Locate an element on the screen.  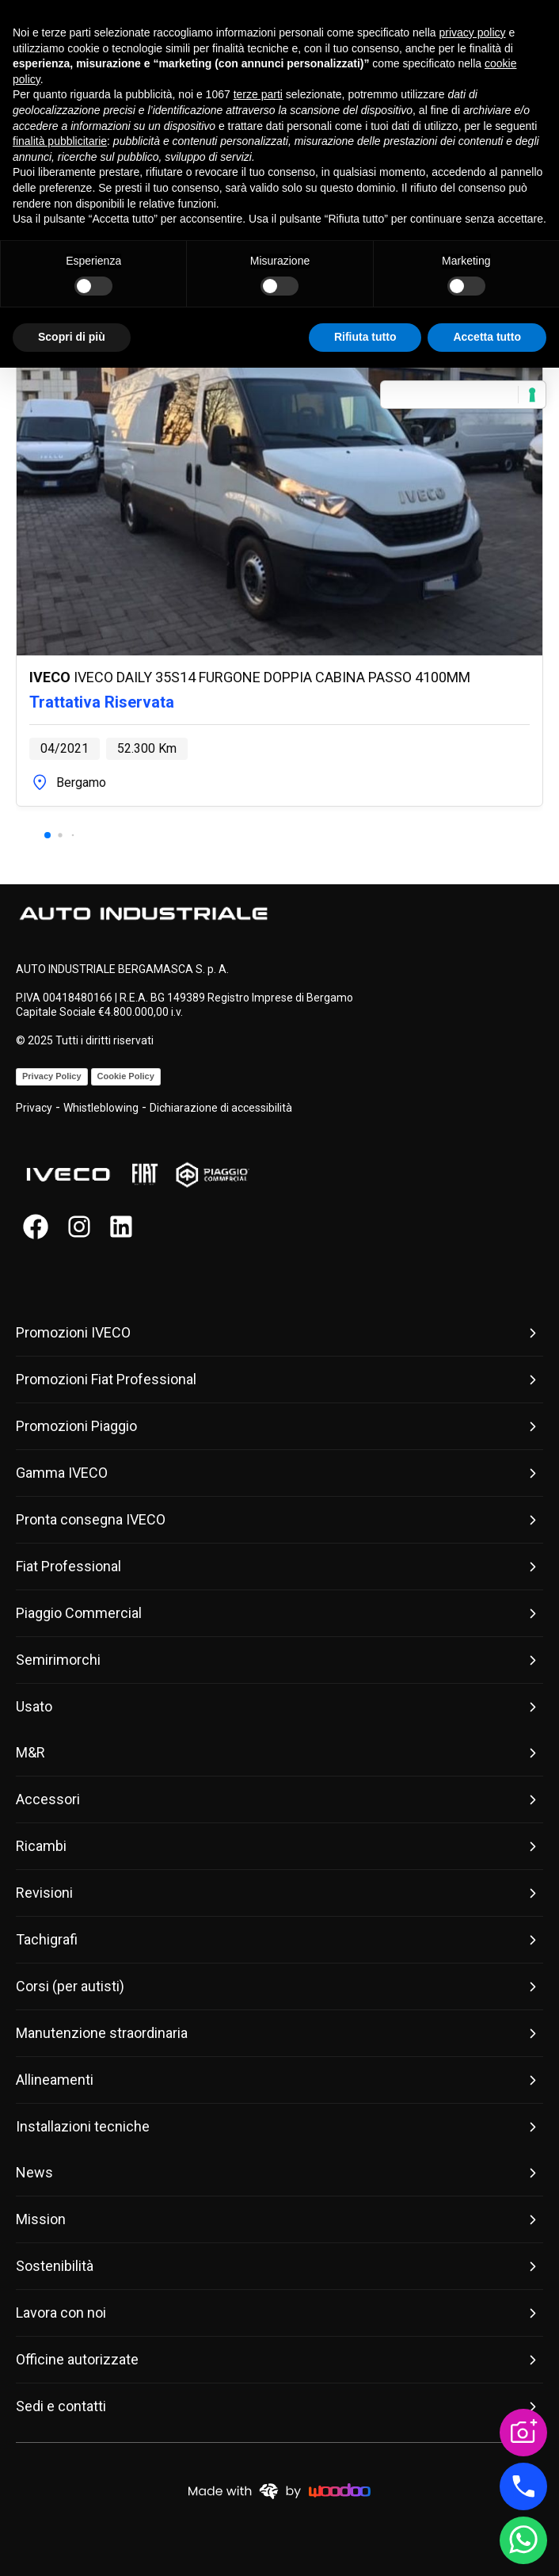
Gamma IVECO [Clicca qui per andare alla pagina: Gamma IVECO] is located at coordinates (279, 1473).